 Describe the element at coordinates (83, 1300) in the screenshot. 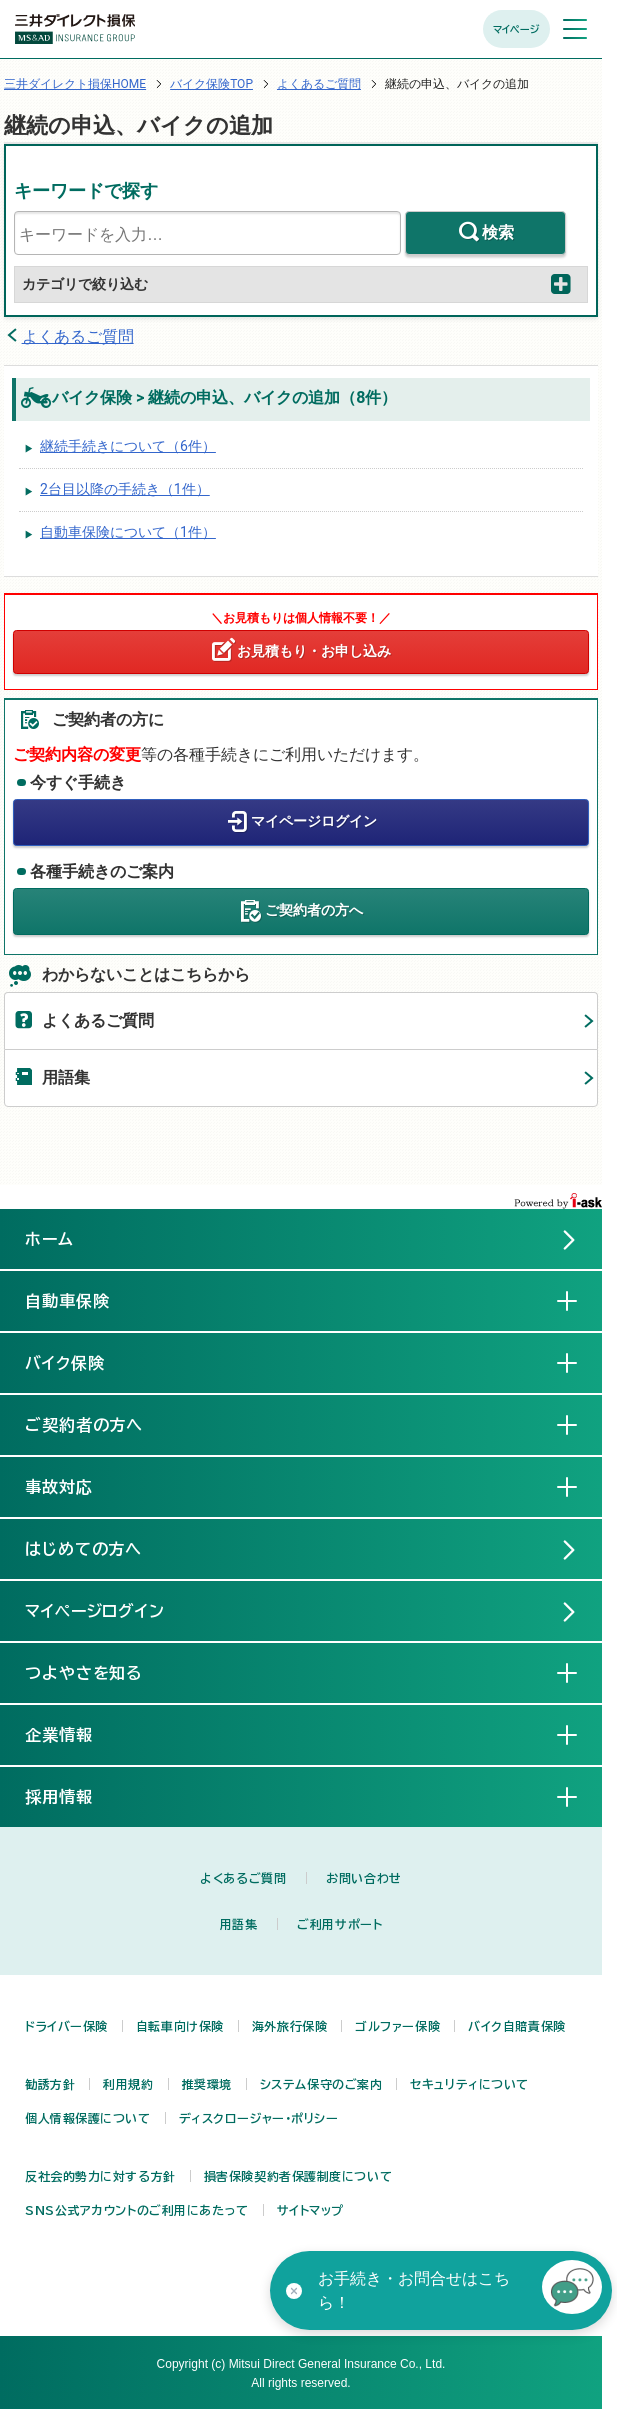

I see `自動車保険` at that location.